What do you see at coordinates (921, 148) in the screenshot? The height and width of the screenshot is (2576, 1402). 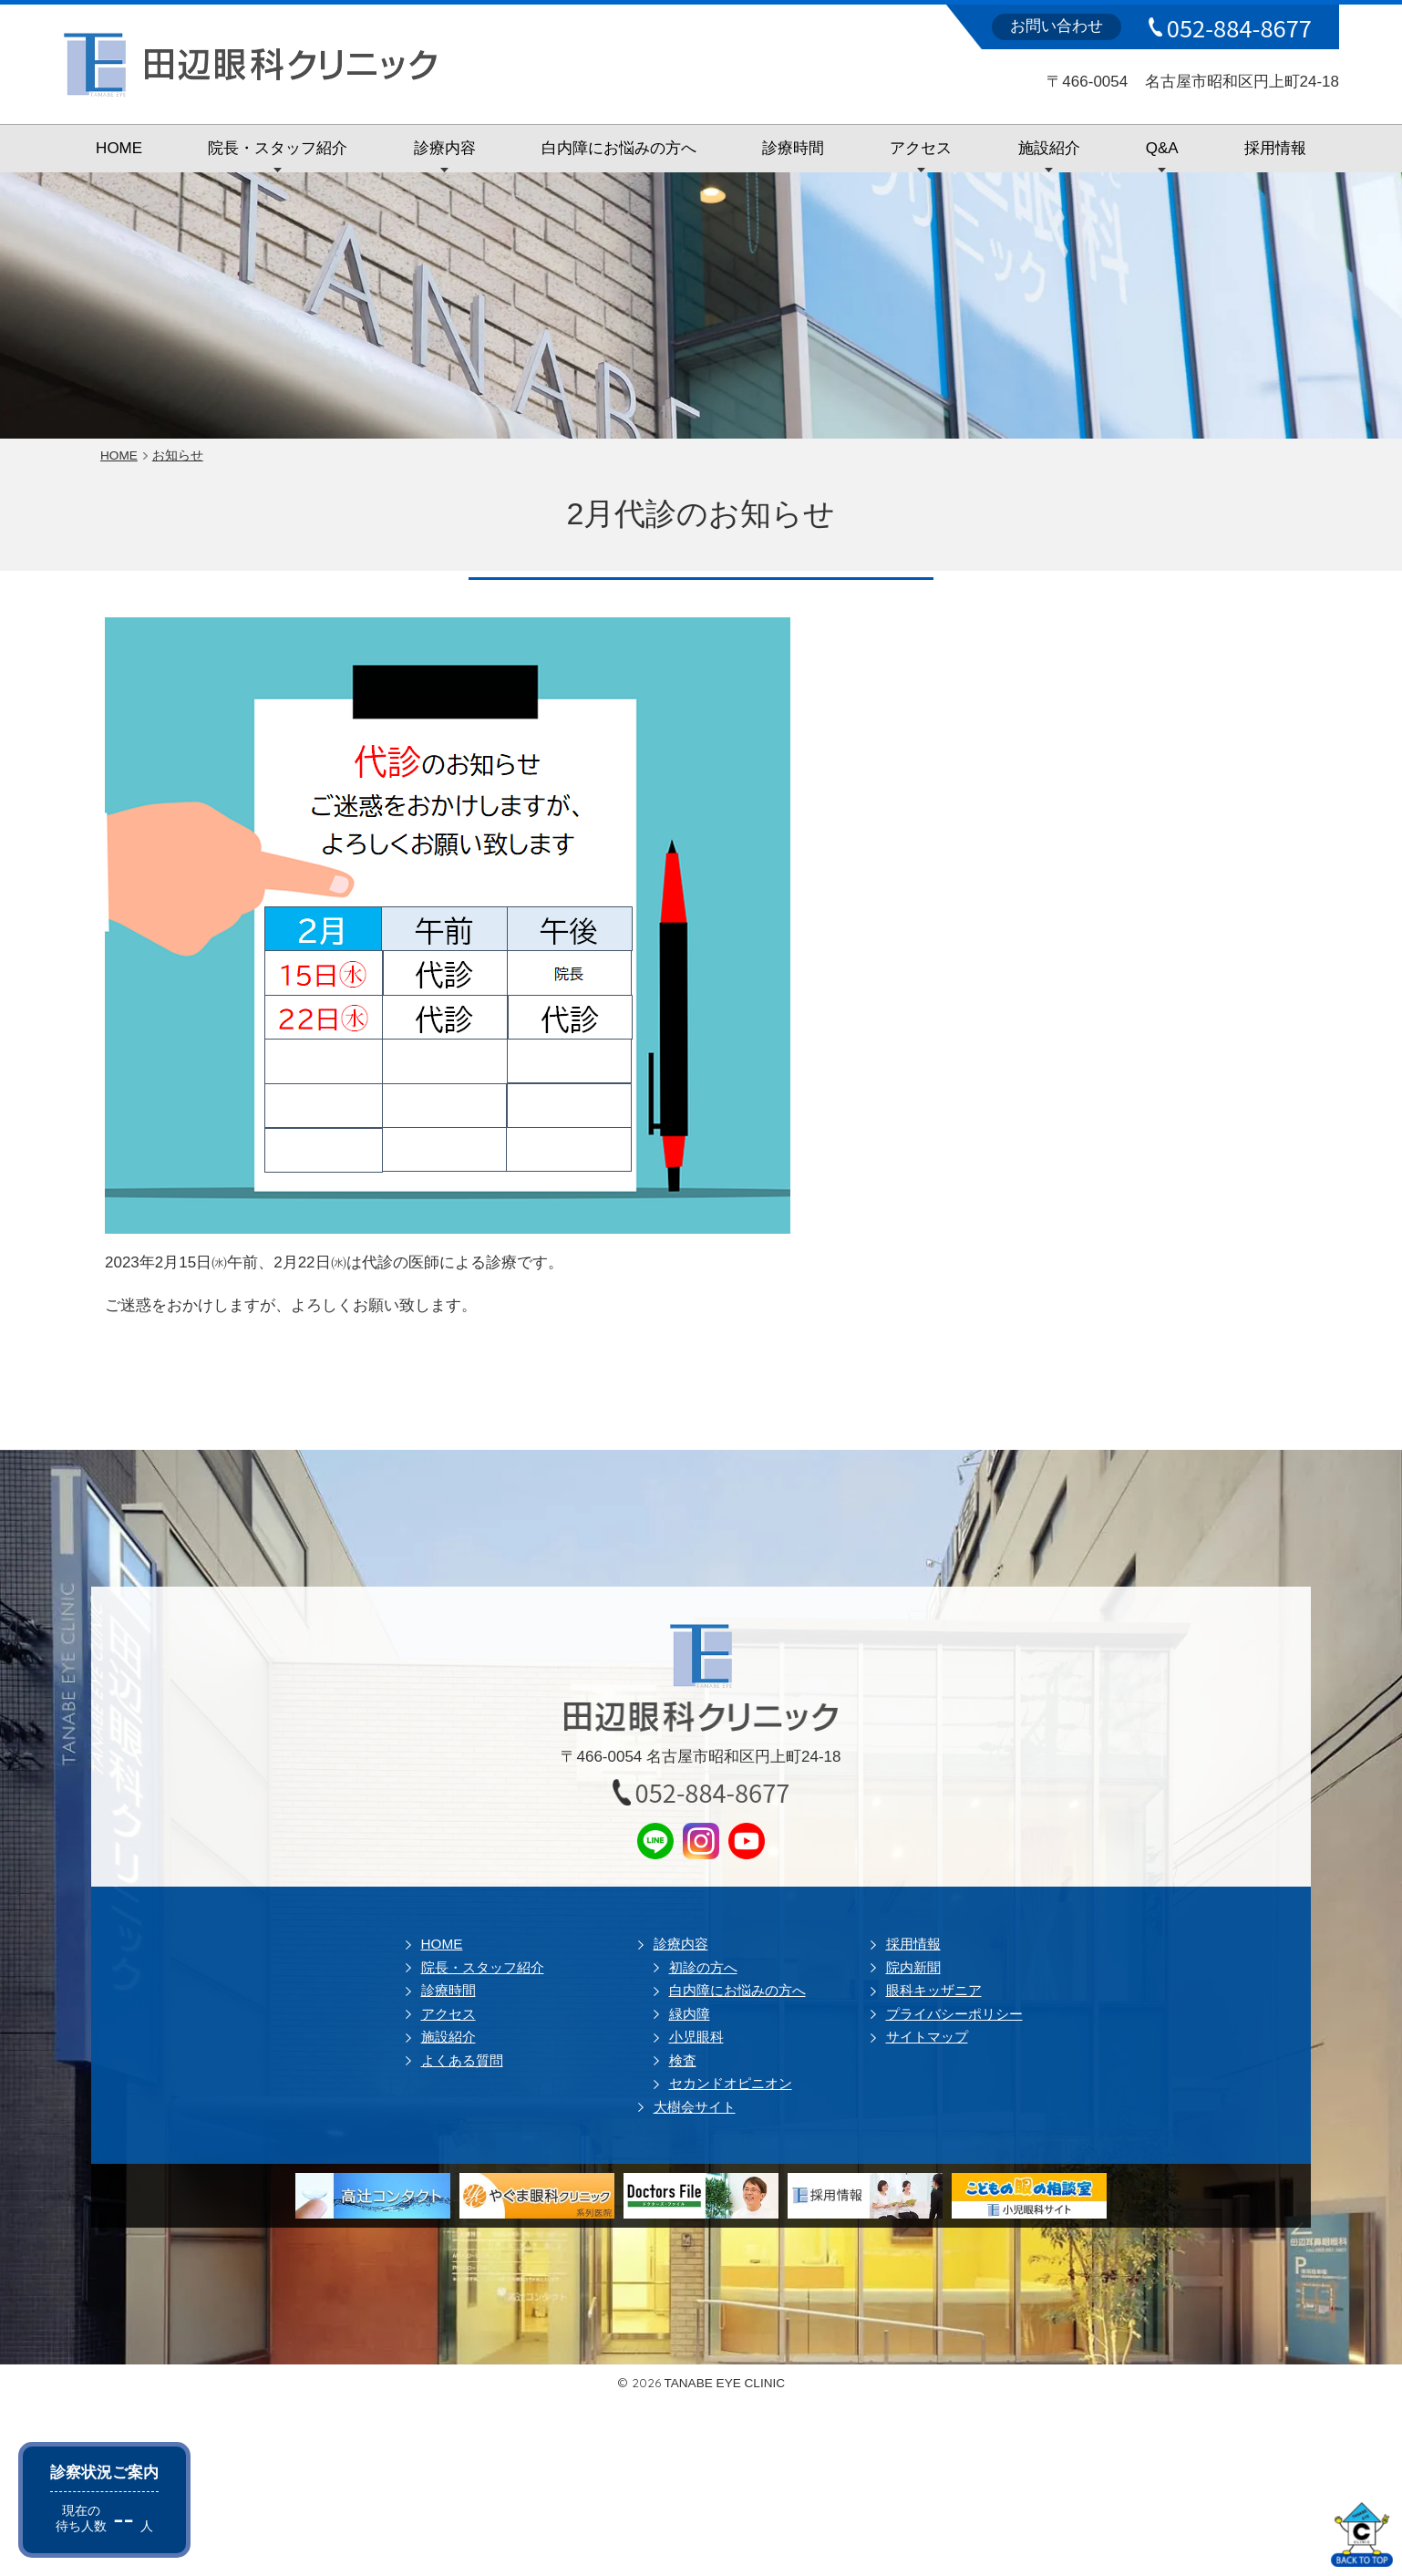 I see `アクセス` at bounding box center [921, 148].